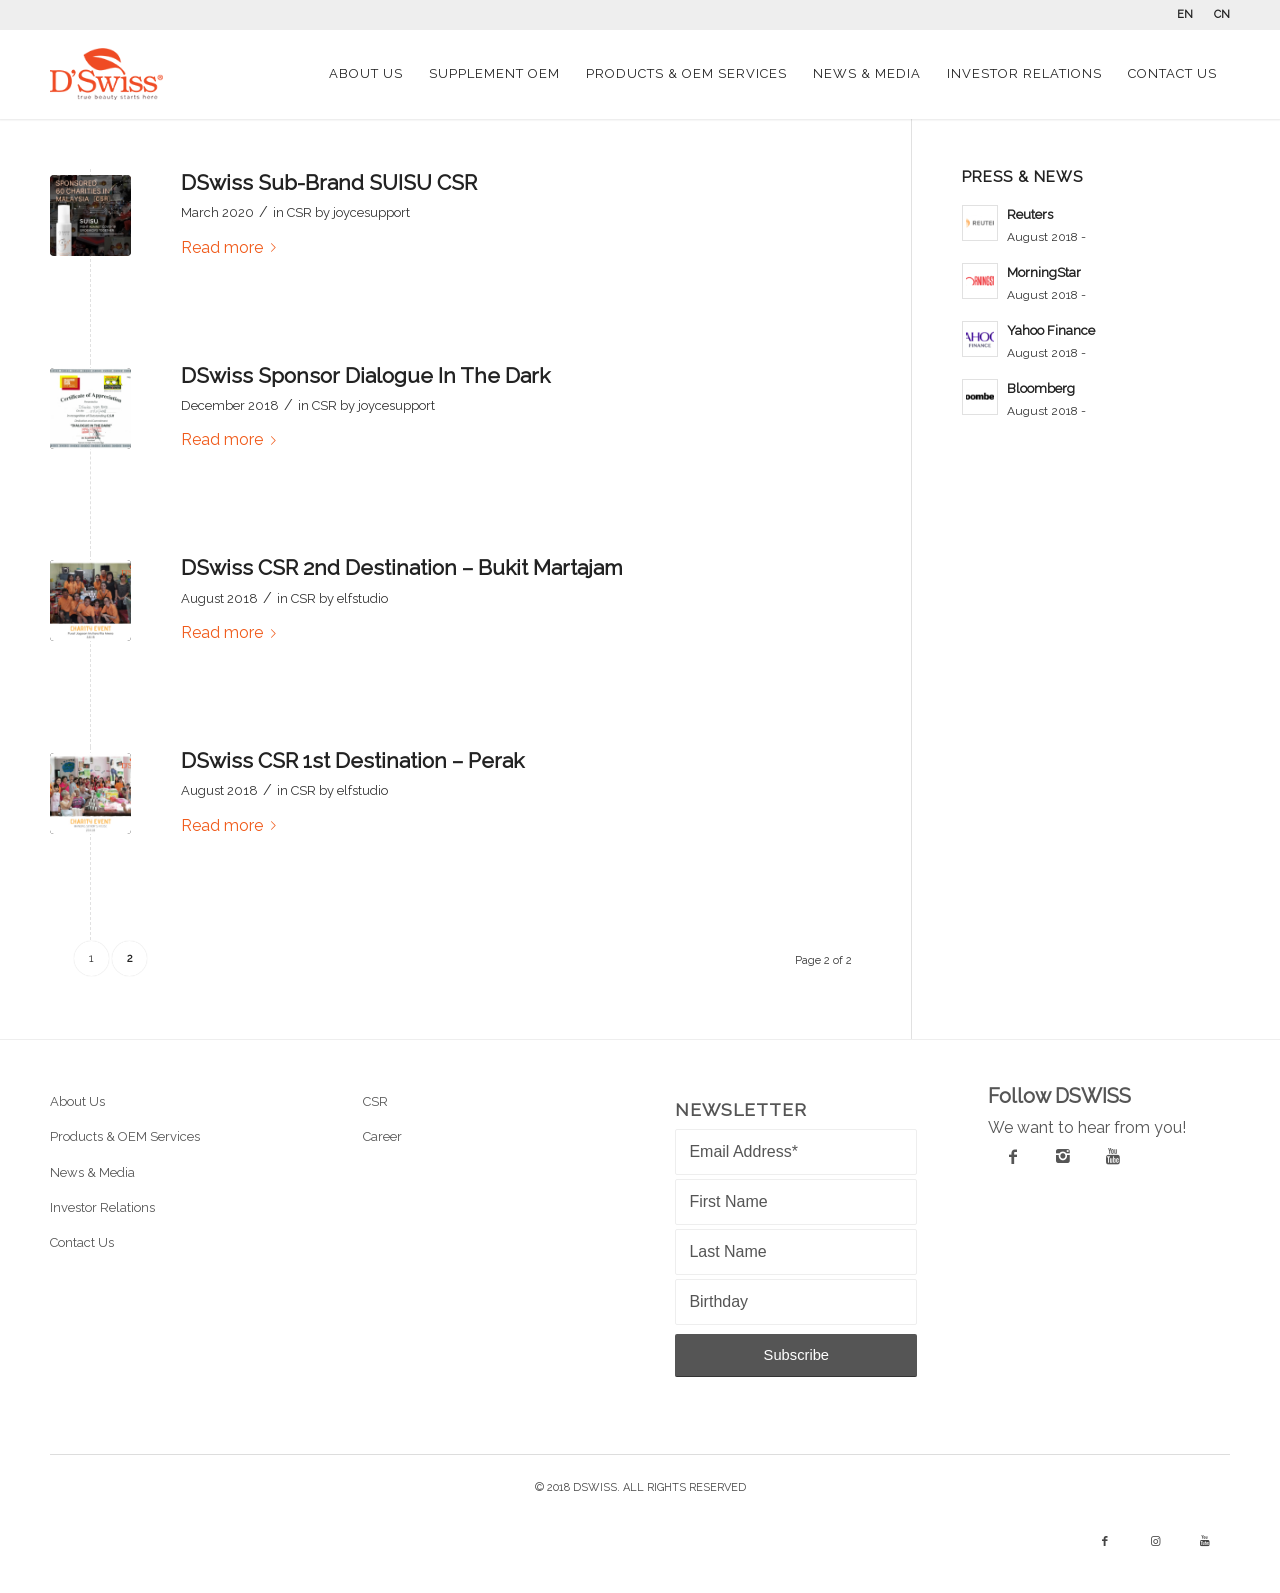  What do you see at coordinates (329, 182) in the screenshot?
I see `DSwiss Sub-Brand SUISU CSR` at bounding box center [329, 182].